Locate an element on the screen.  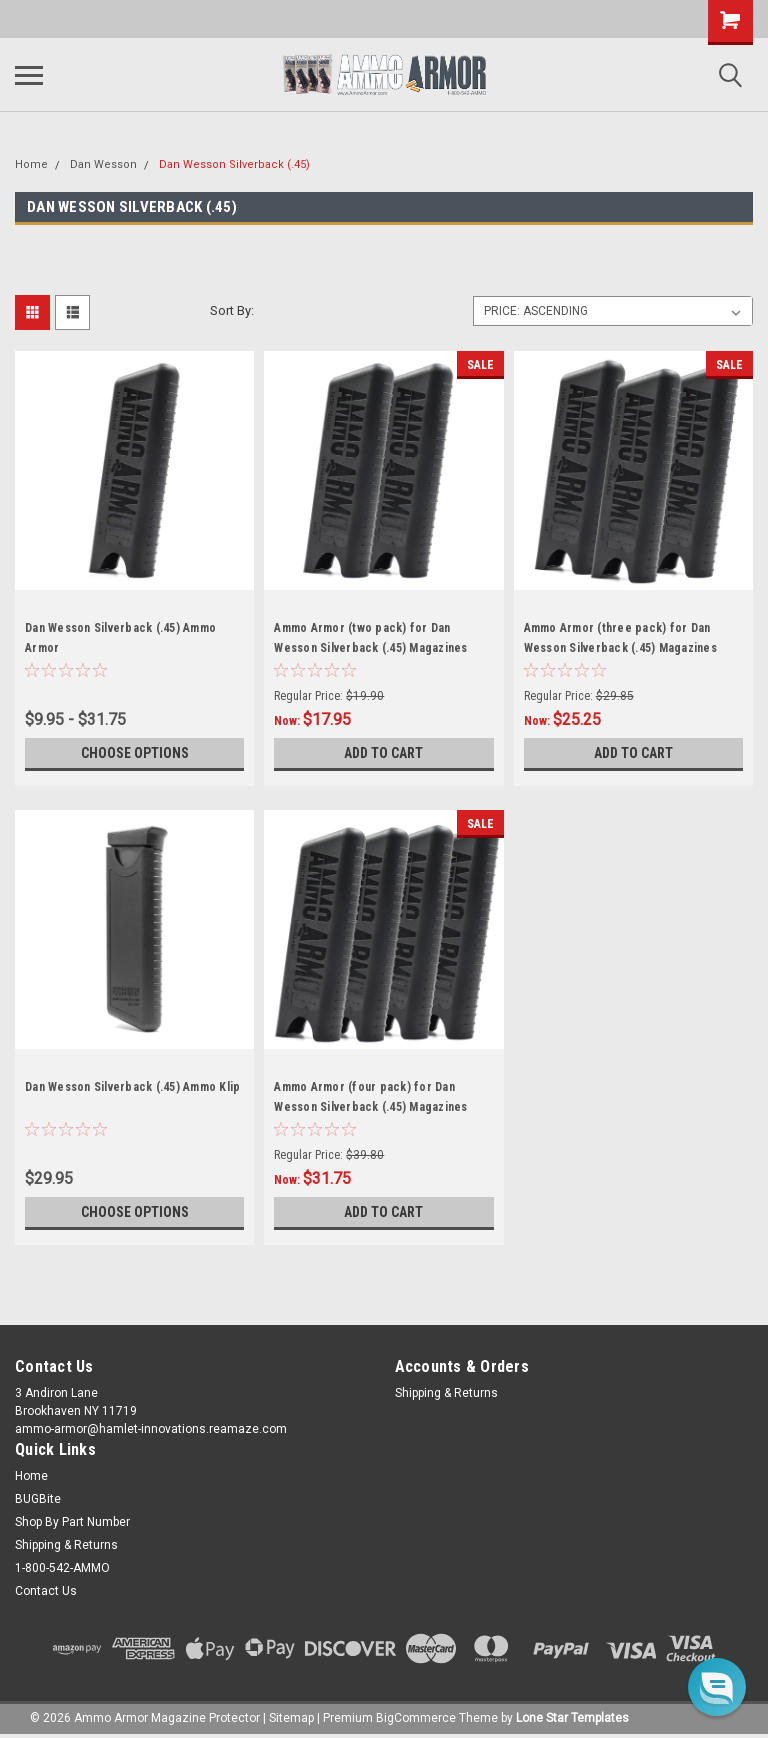
Sort By: is located at coordinates (232, 310).